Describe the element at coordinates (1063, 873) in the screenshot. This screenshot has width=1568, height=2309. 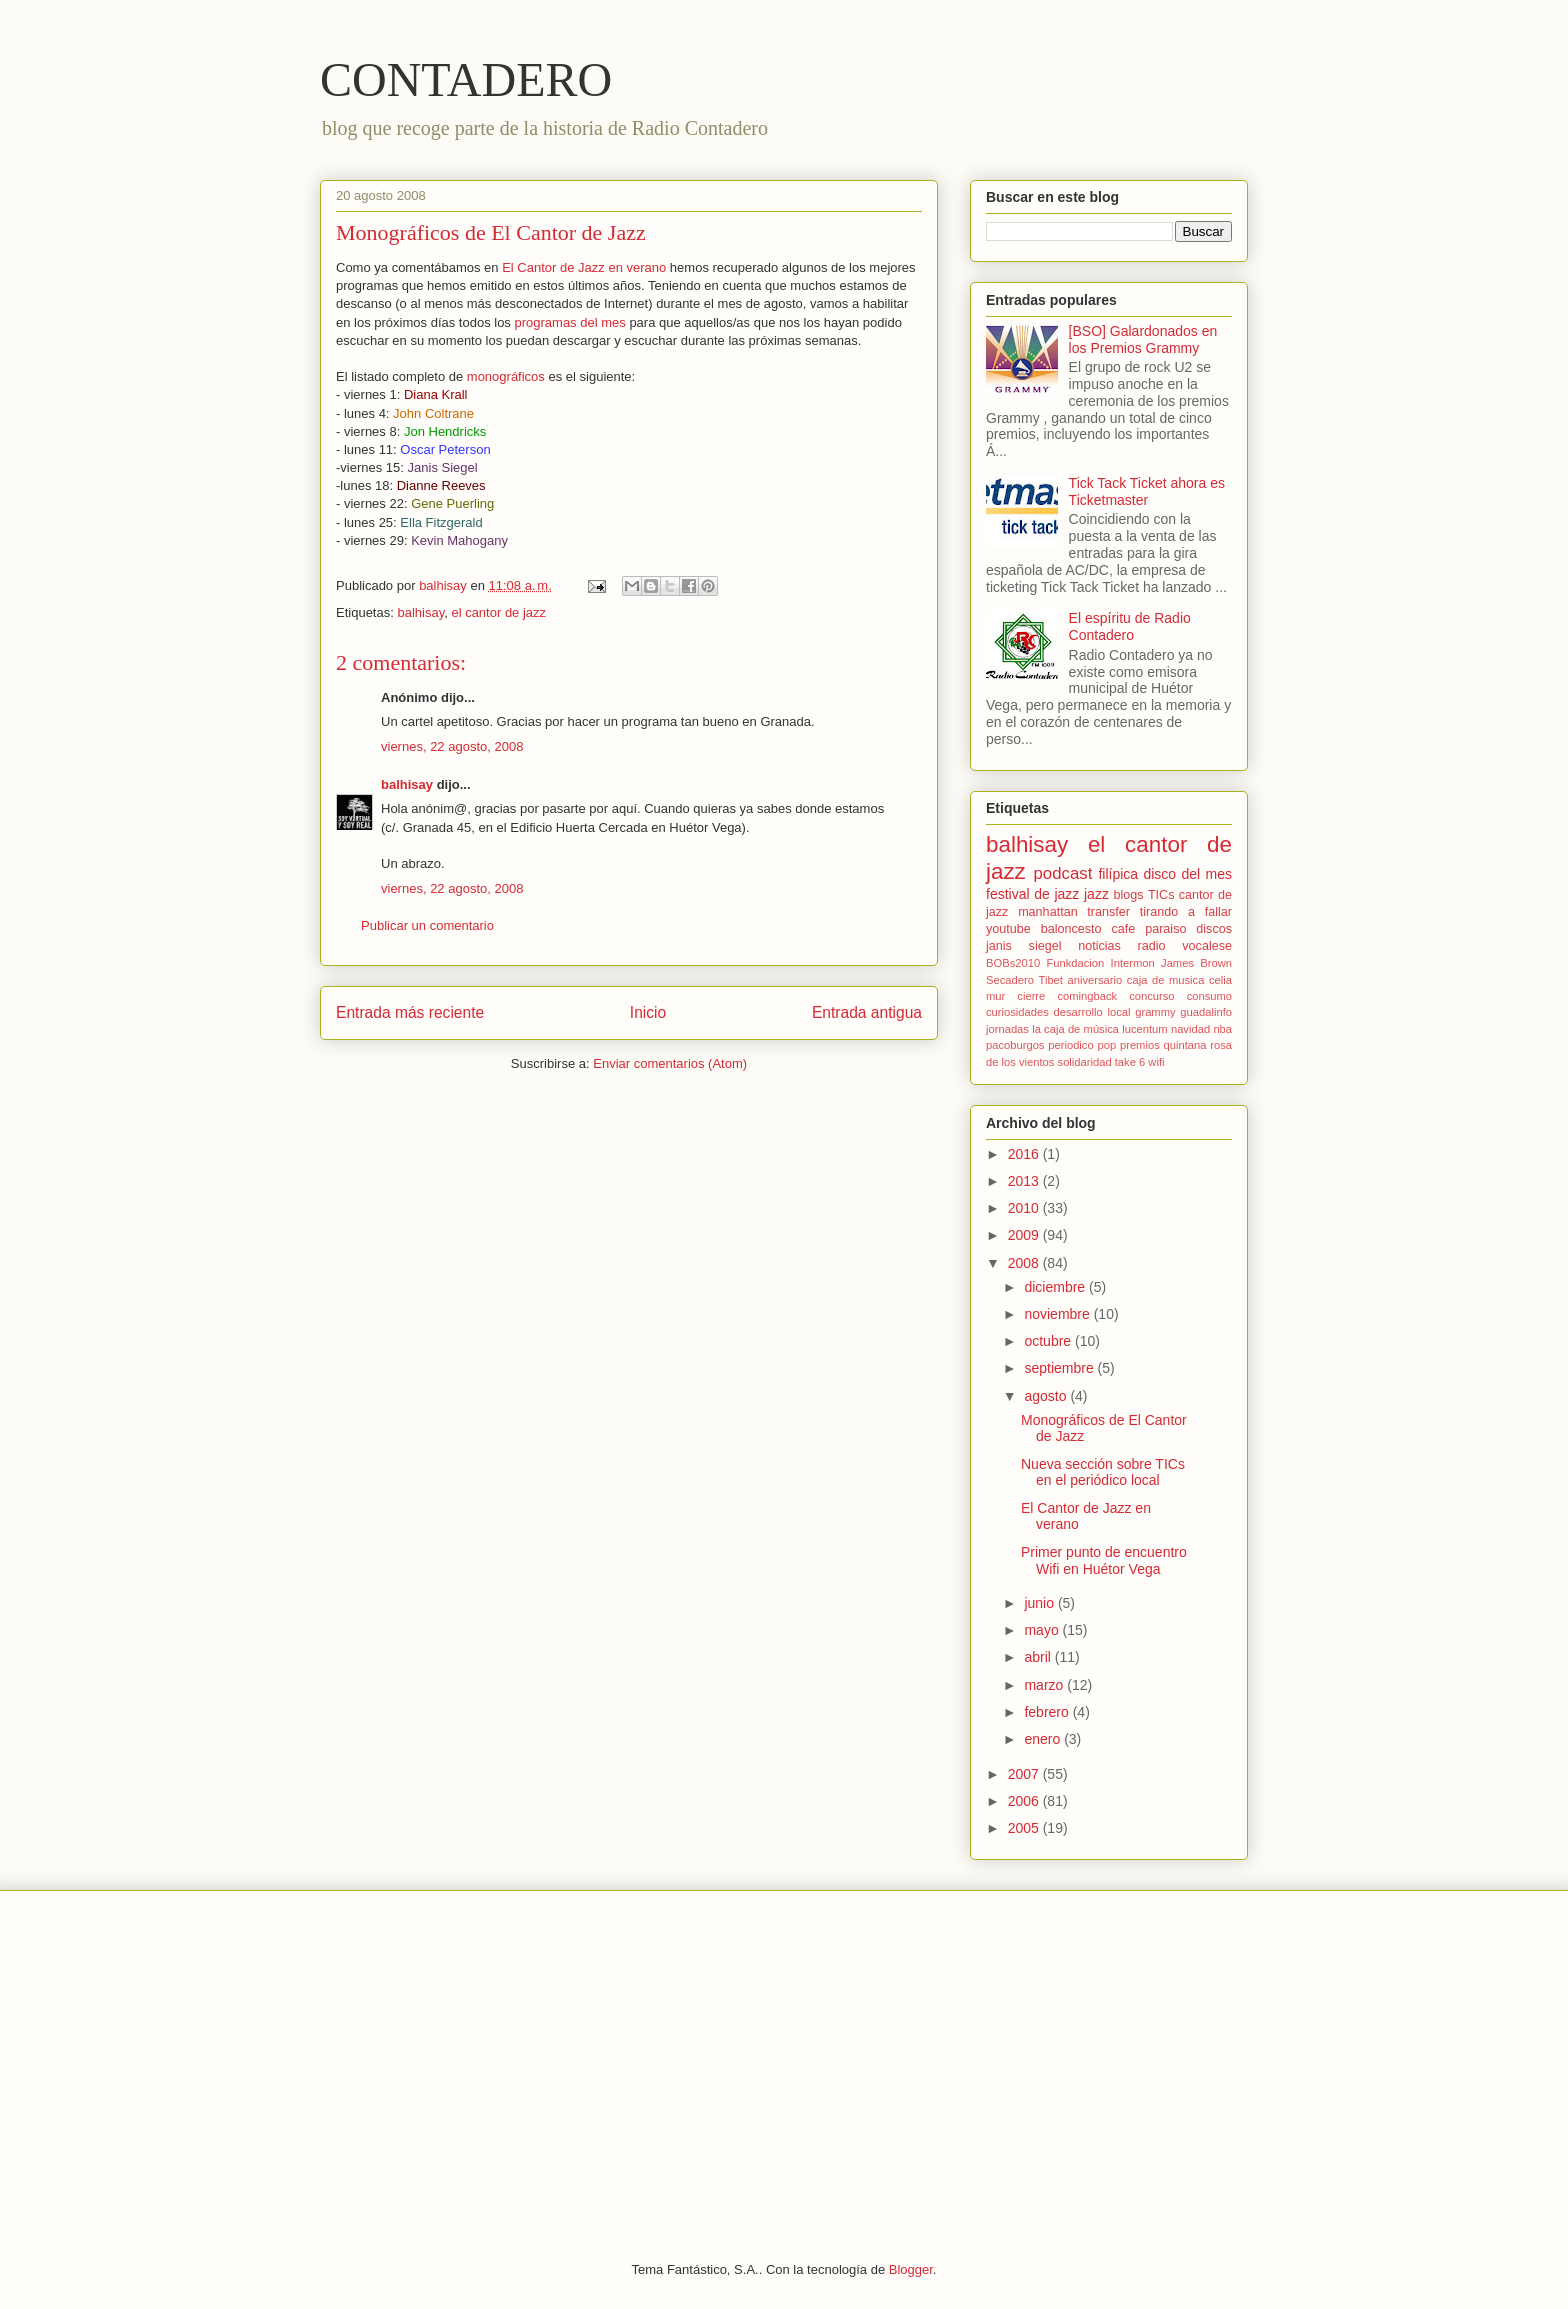
I see `podcast` at that location.